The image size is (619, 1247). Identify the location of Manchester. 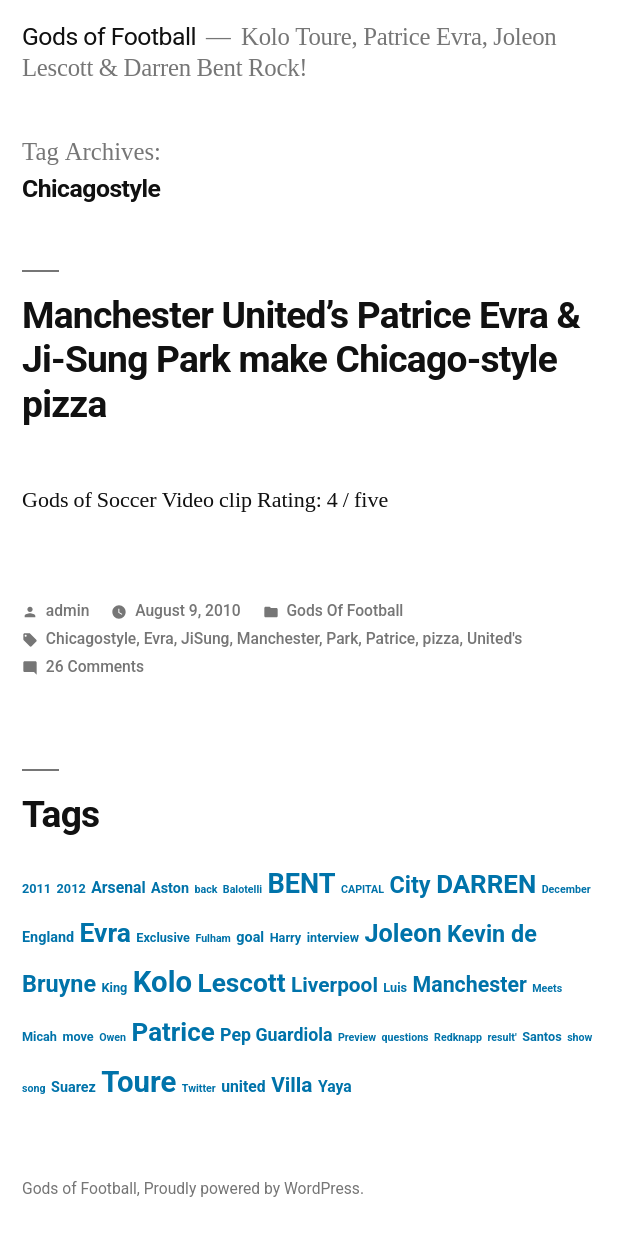
(278, 638).